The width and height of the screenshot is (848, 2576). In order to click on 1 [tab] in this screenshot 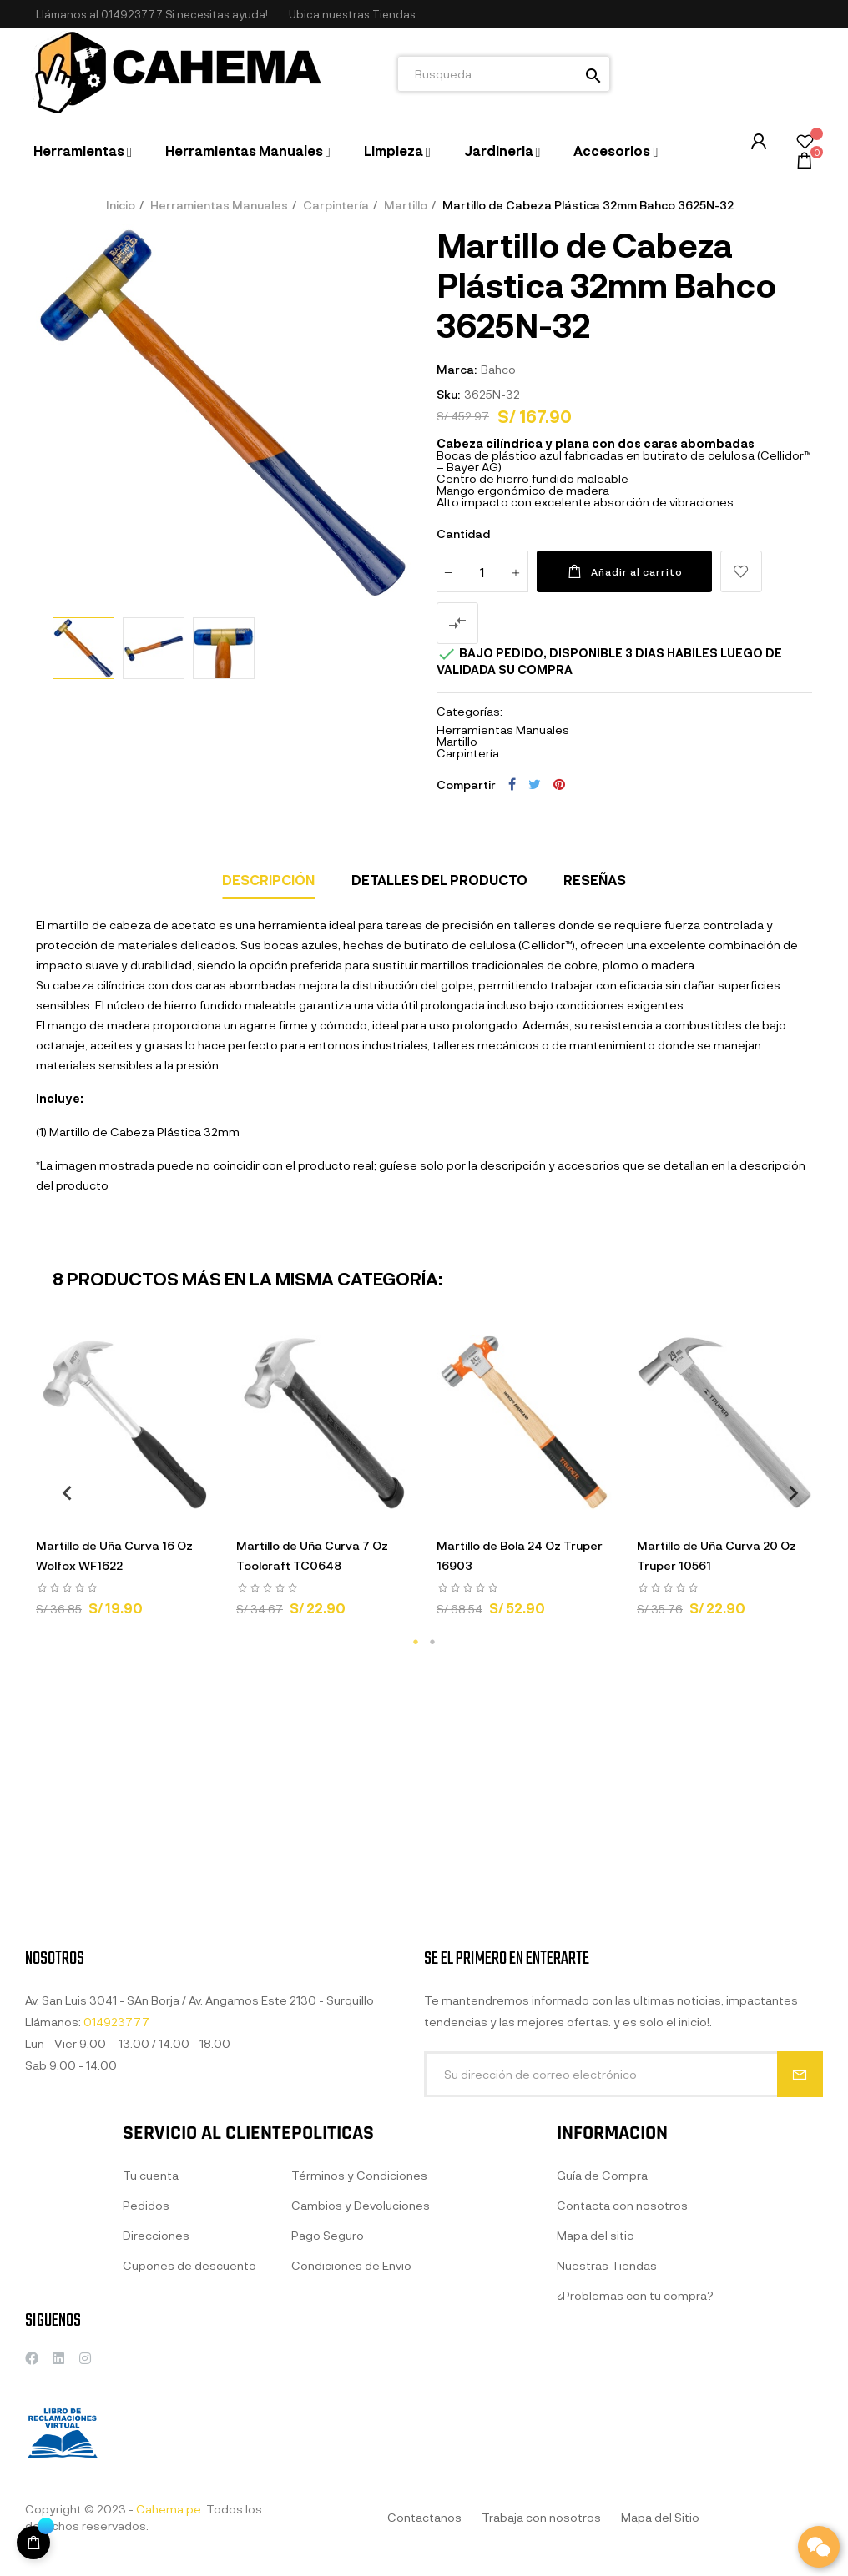, I will do `click(415, 1641)`.